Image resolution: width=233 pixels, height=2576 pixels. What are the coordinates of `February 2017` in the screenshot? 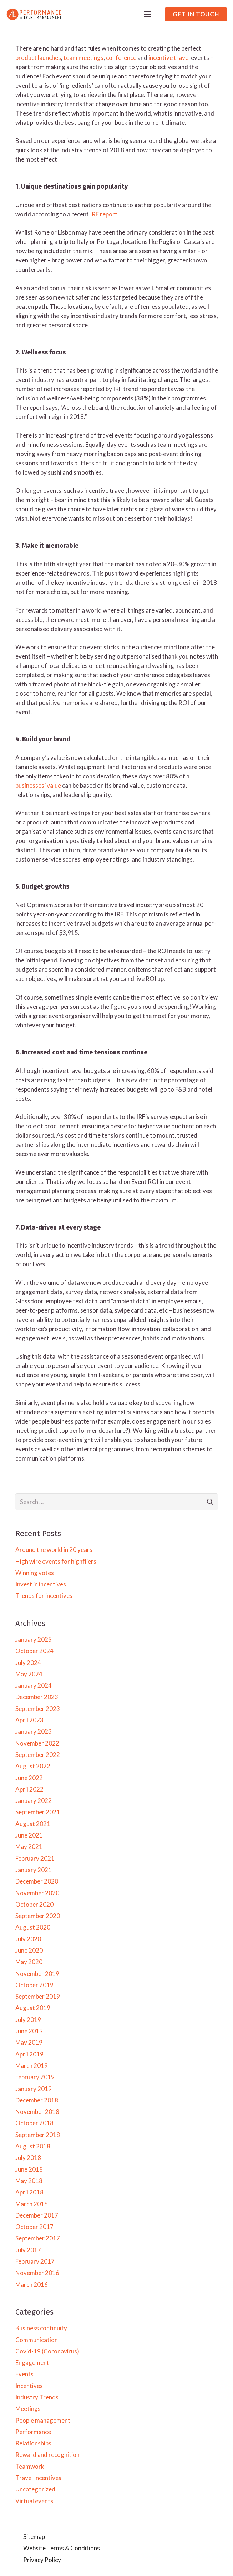 It's located at (35, 2261).